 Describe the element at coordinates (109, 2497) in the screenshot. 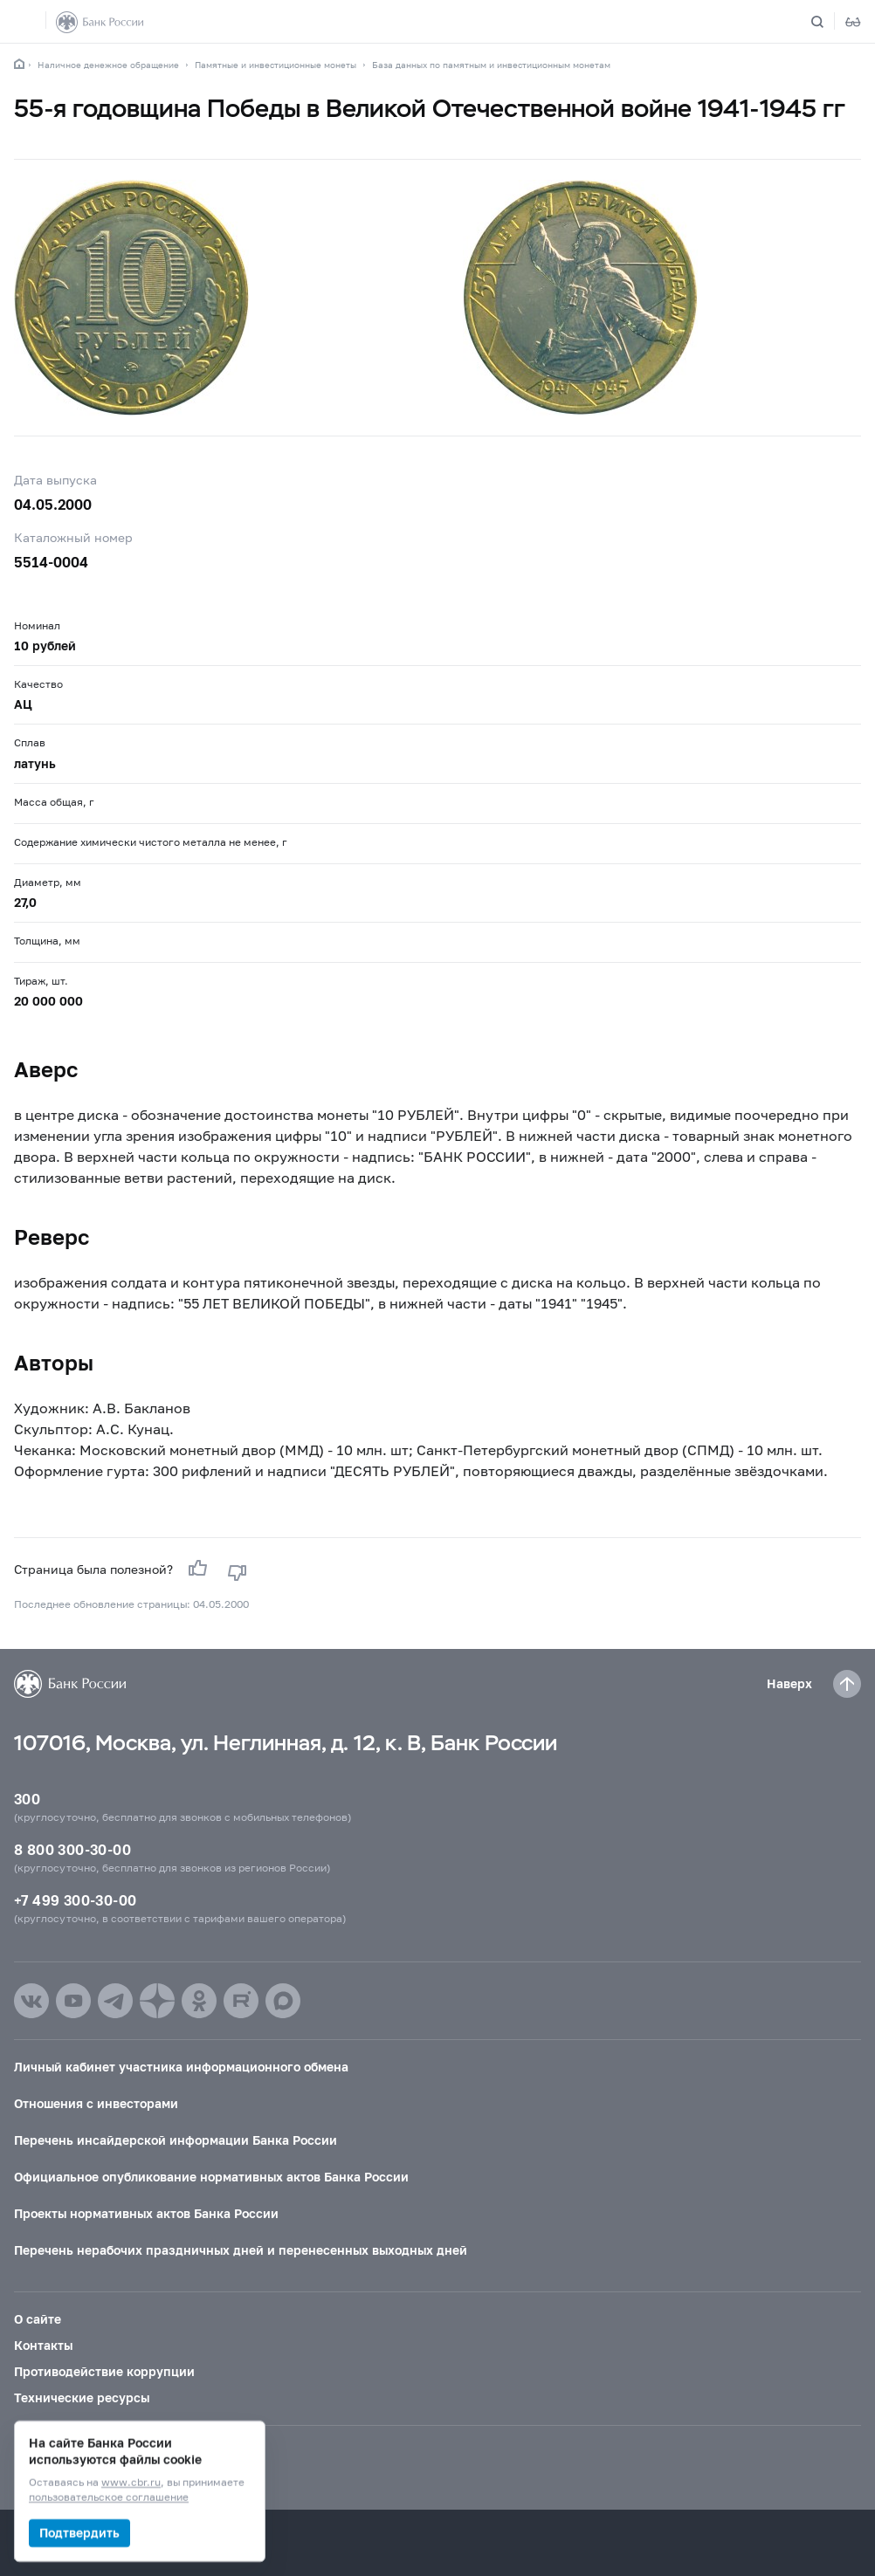

I see `пользовательское соглашение` at that location.